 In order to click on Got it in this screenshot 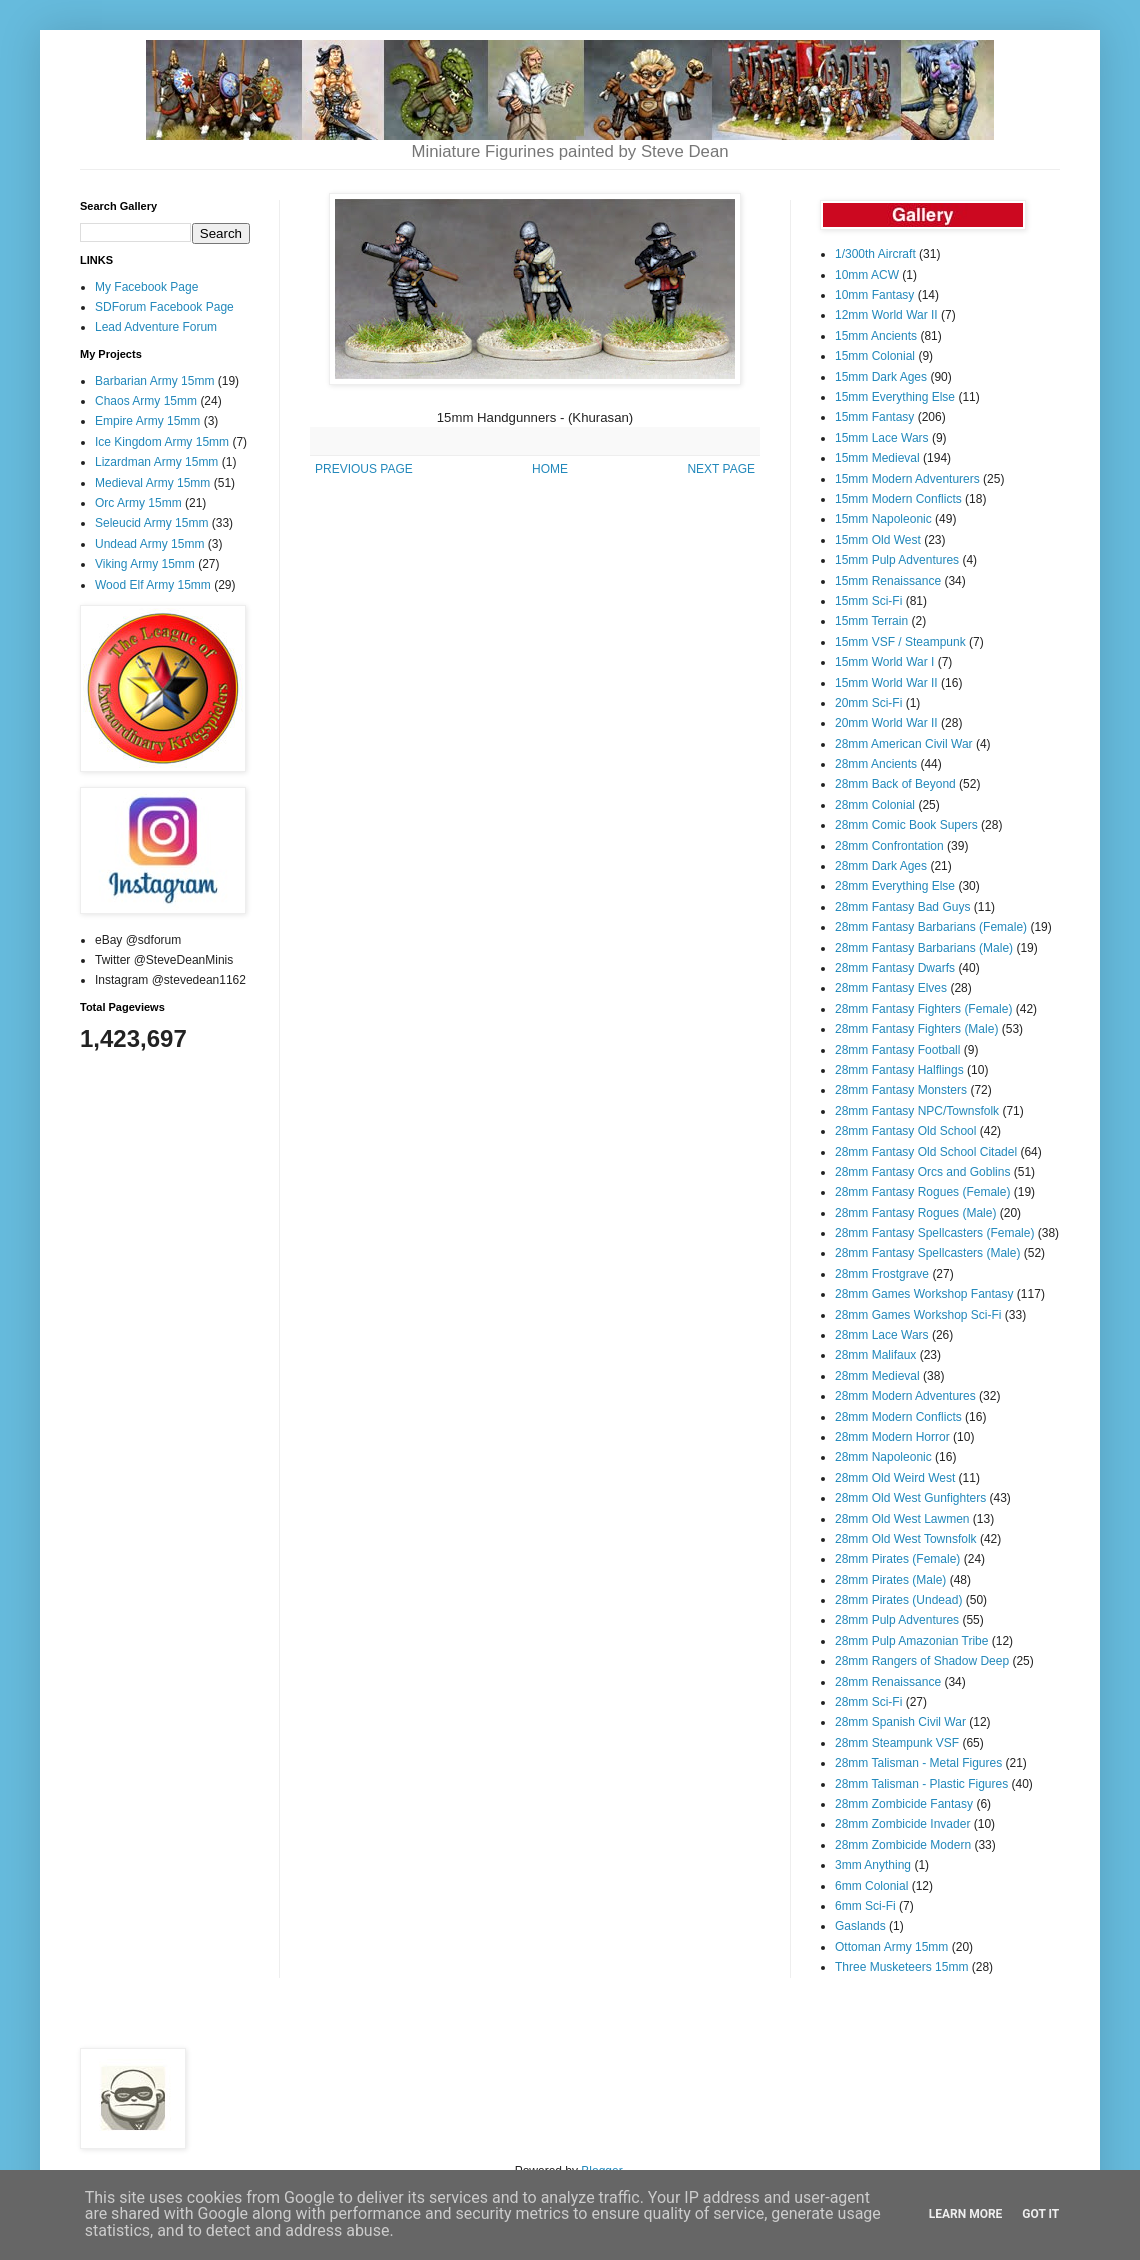, I will do `click(1040, 2214)`.